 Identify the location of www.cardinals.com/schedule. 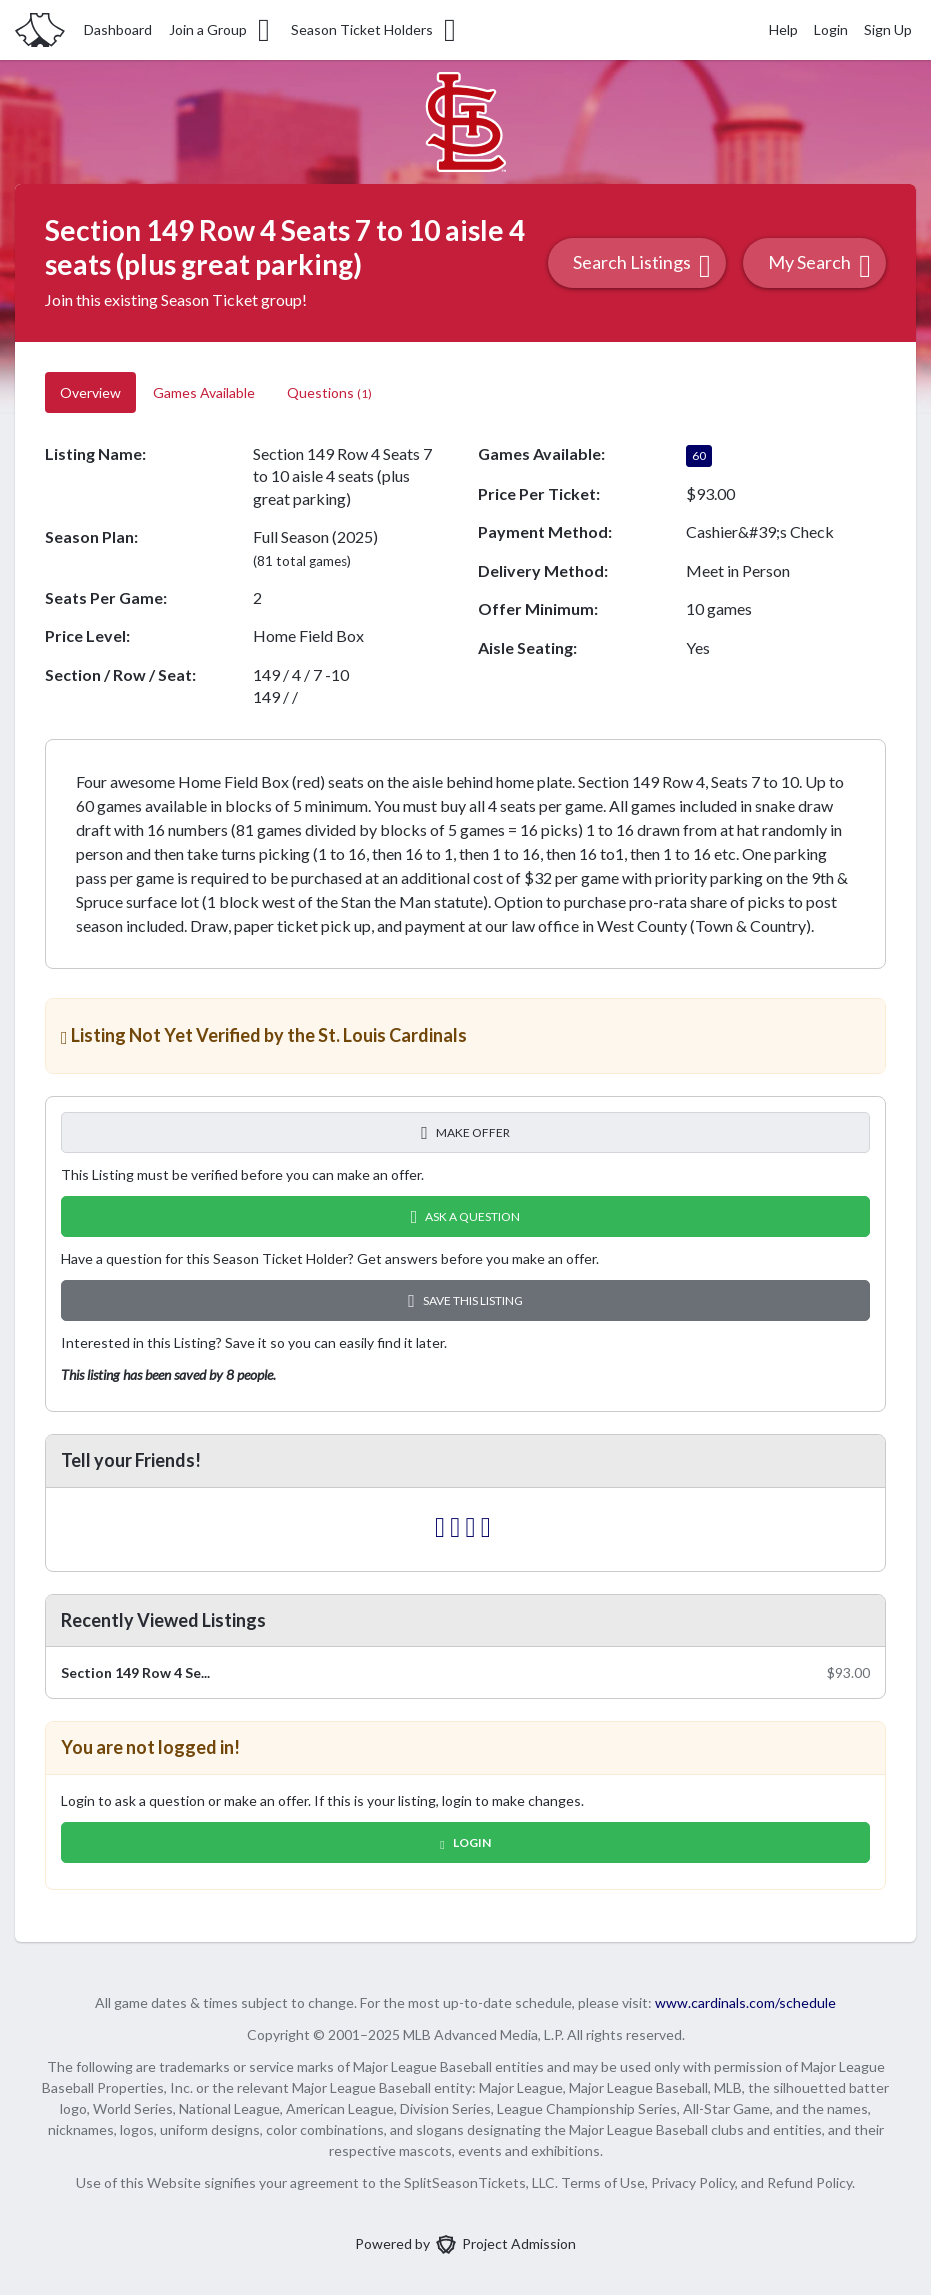
(745, 2002).